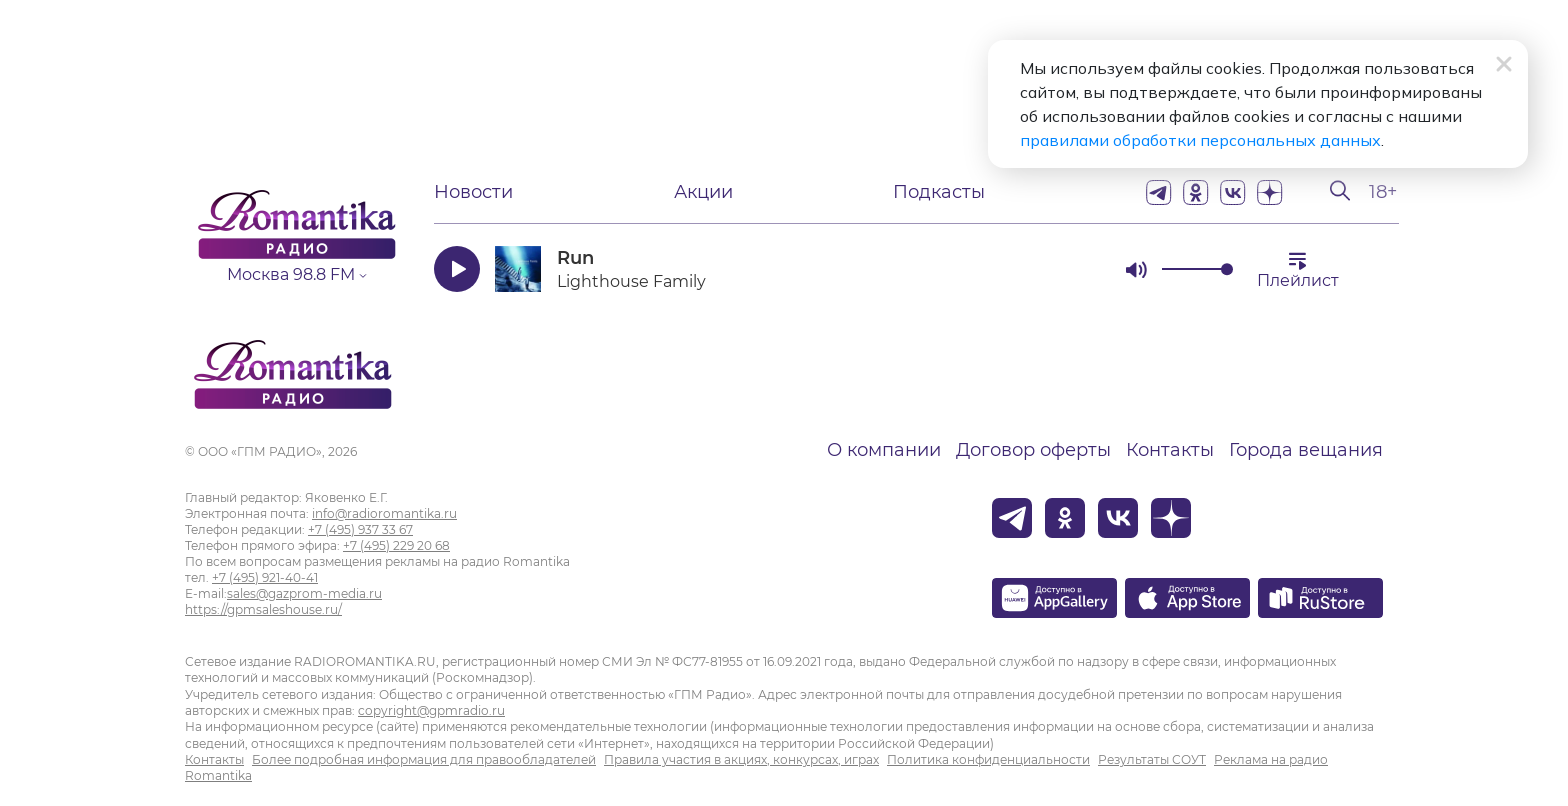 The image size is (1568, 806). I want to click on Более подробная информация для правообладателей, so click(424, 759).